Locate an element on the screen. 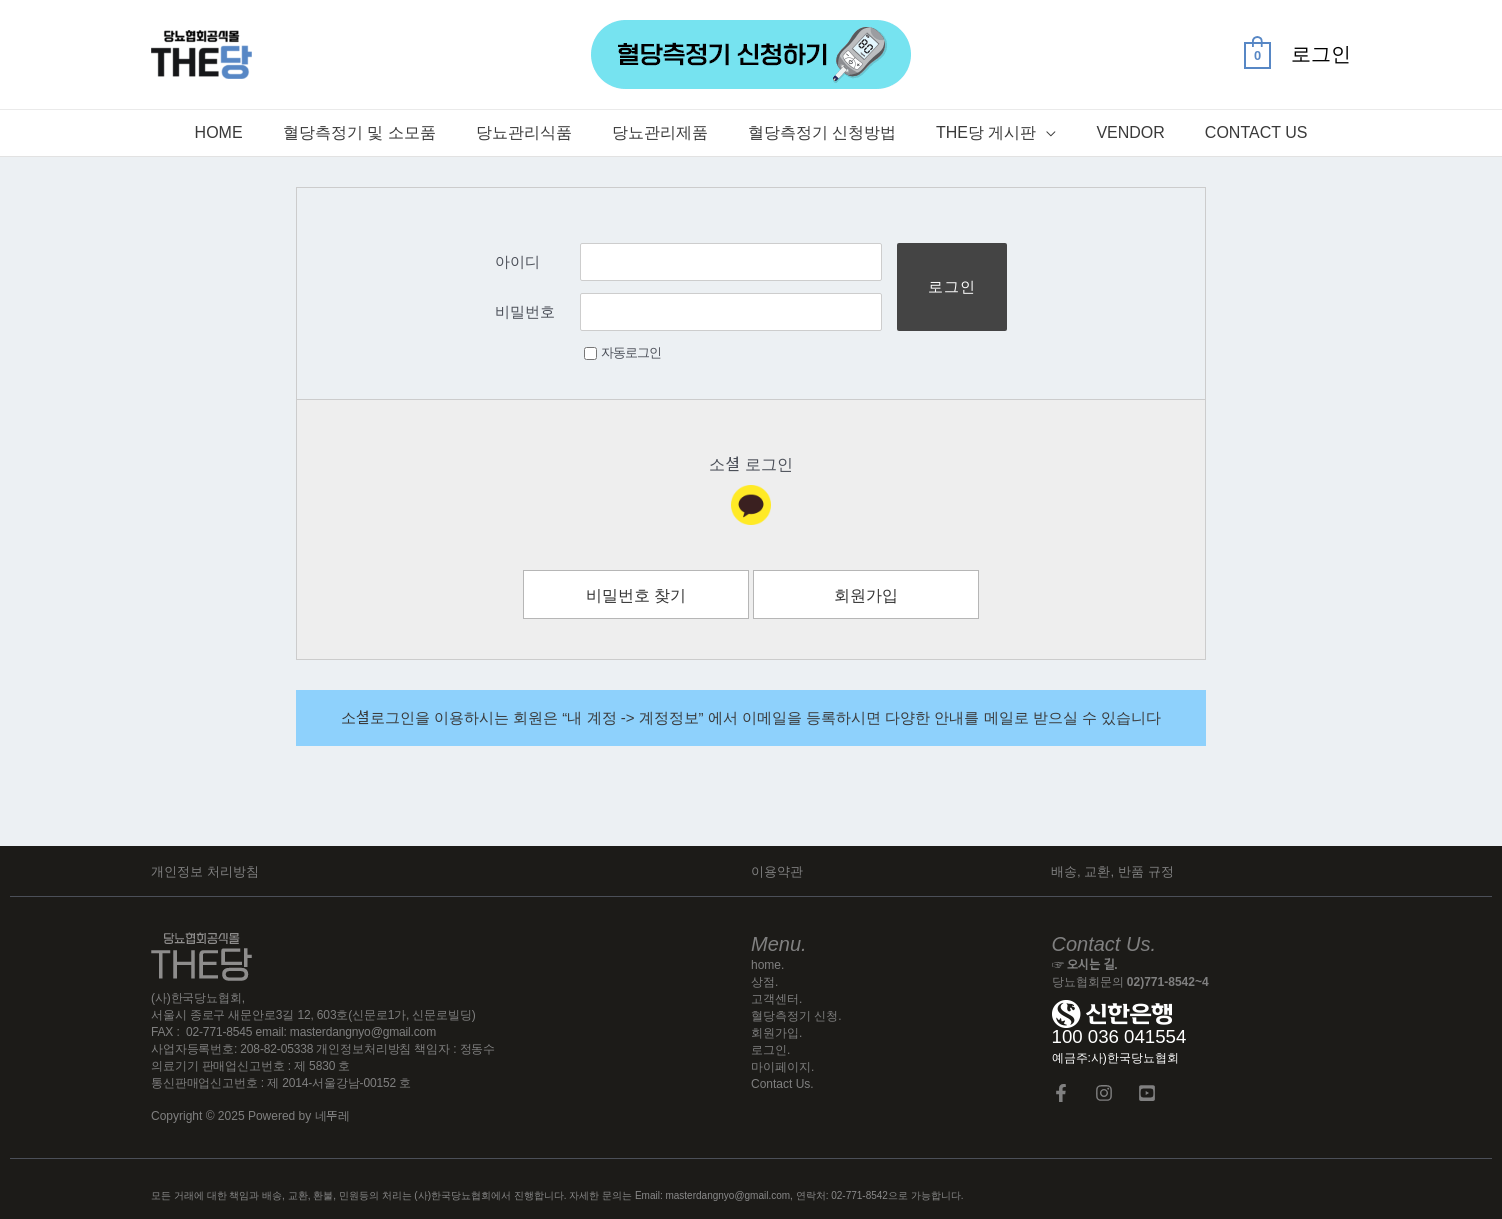  Home is located at coordinates (219, 132).